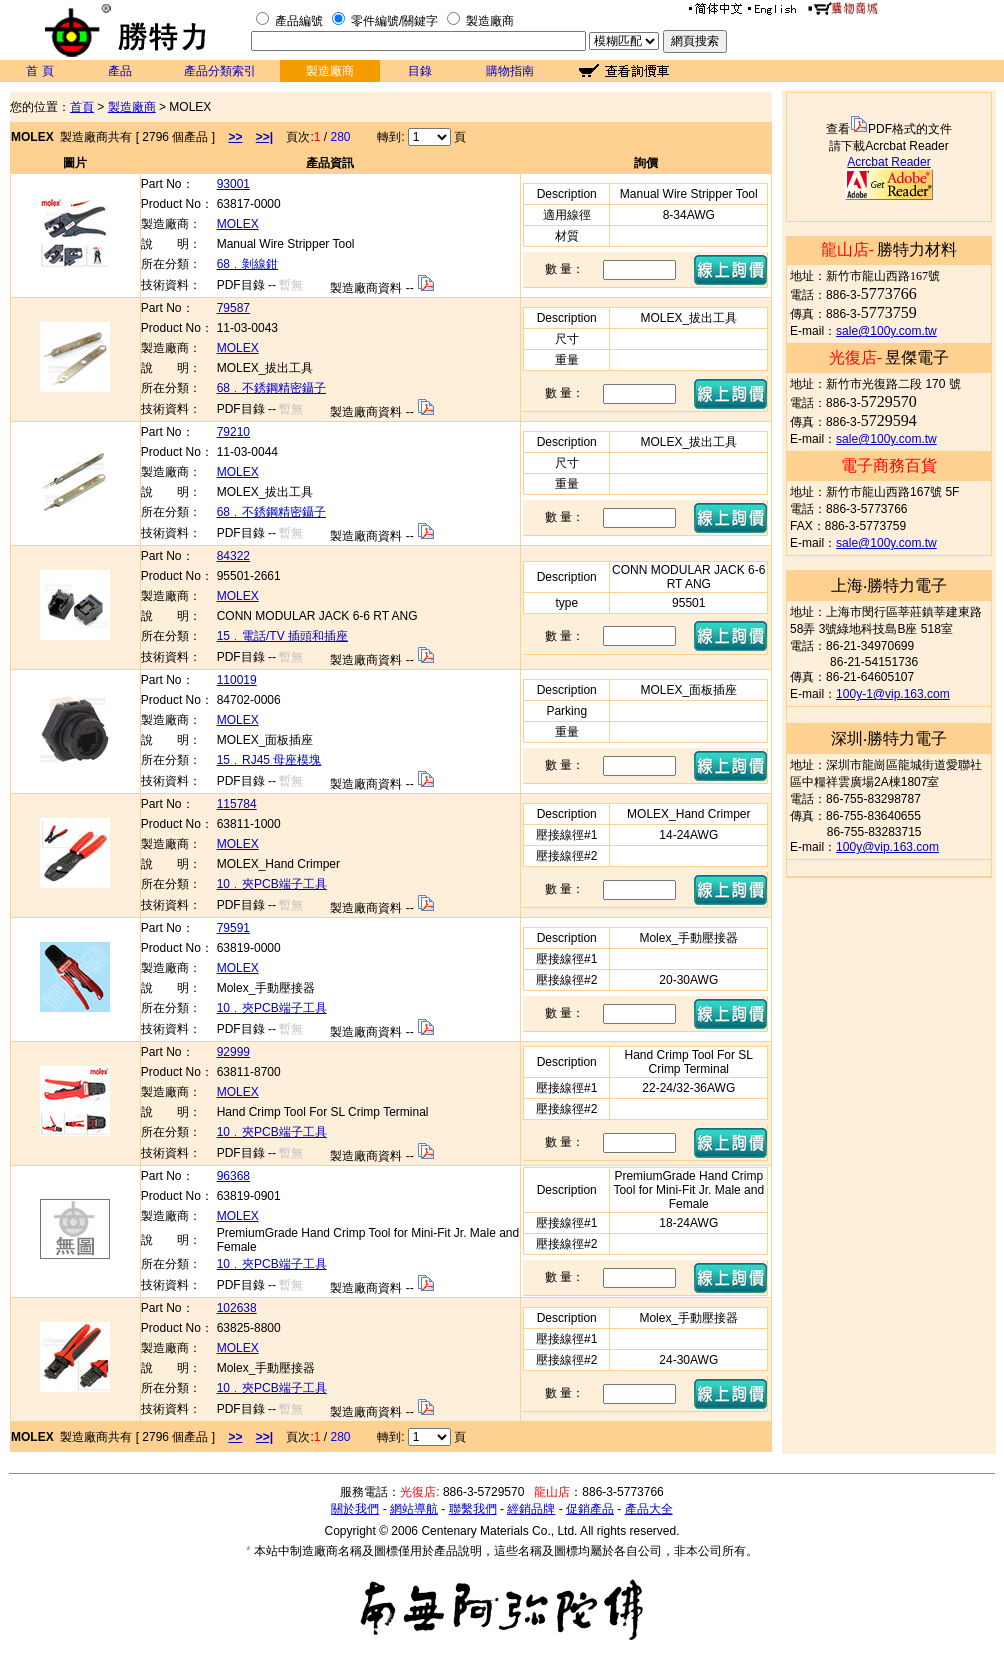  Describe the element at coordinates (233, 1052) in the screenshot. I see `92999` at that location.